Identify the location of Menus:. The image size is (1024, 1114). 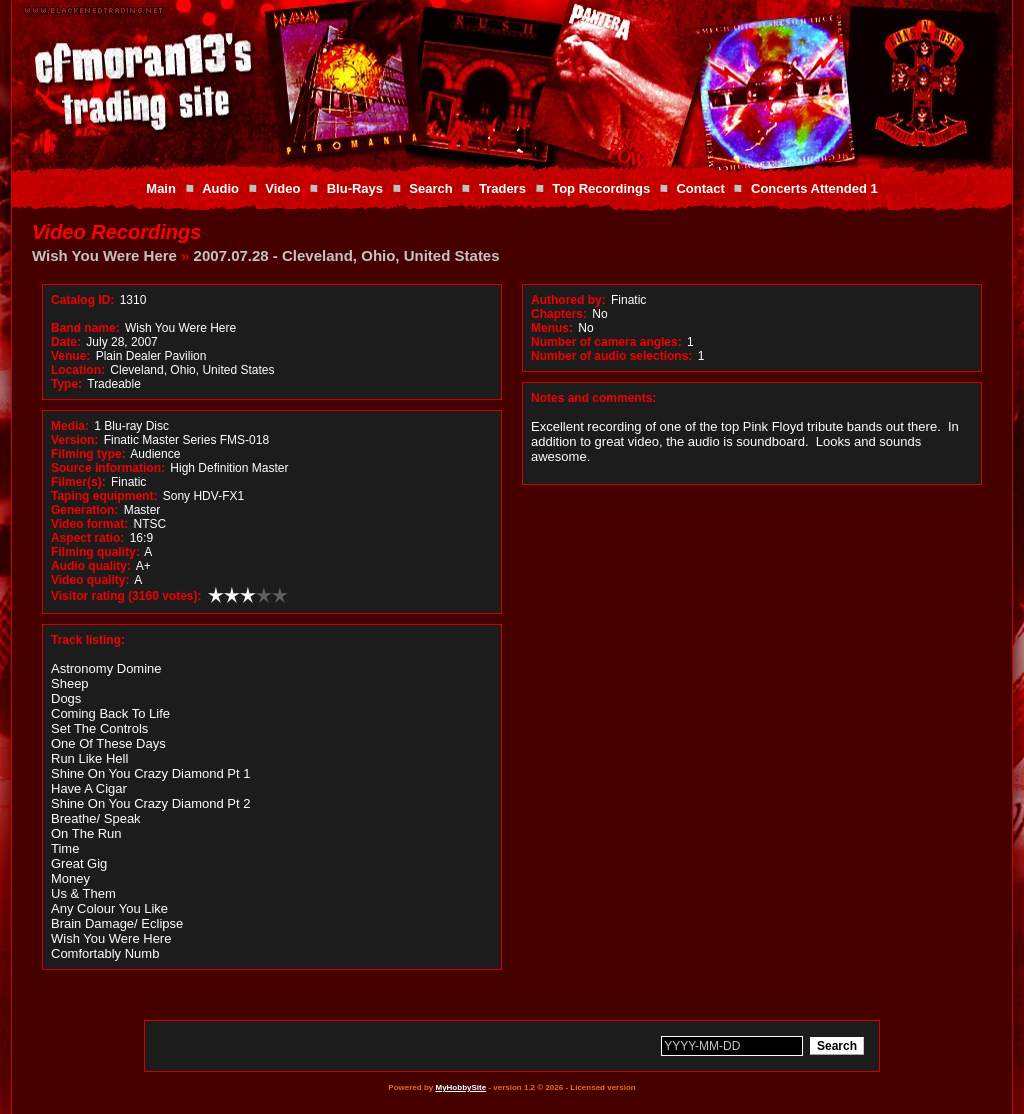
(552, 328).